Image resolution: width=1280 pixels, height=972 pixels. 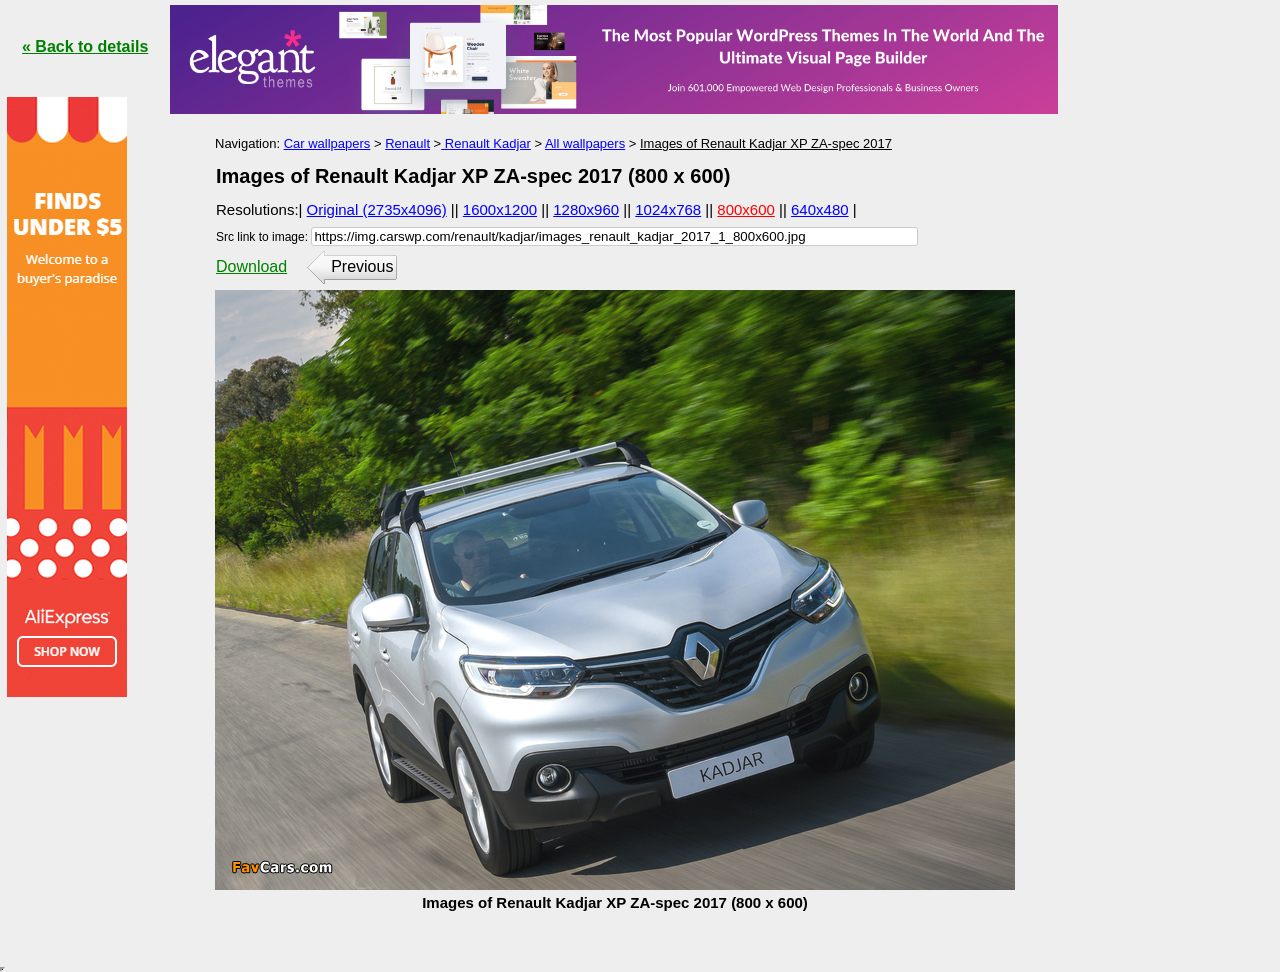 What do you see at coordinates (585, 143) in the screenshot?
I see `All wallpapers` at bounding box center [585, 143].